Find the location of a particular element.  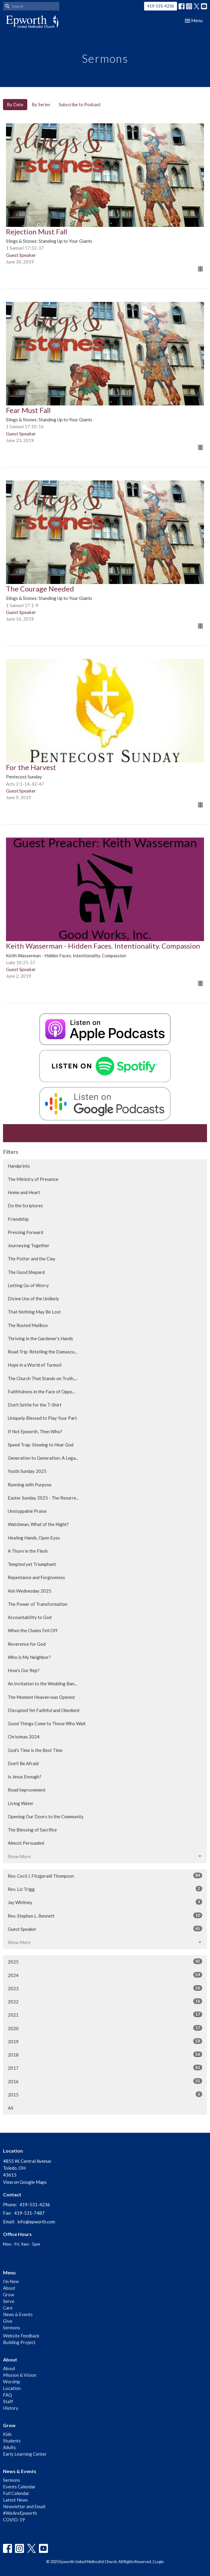

When the Chains Fell Off is located at coordinates (33, 1630).